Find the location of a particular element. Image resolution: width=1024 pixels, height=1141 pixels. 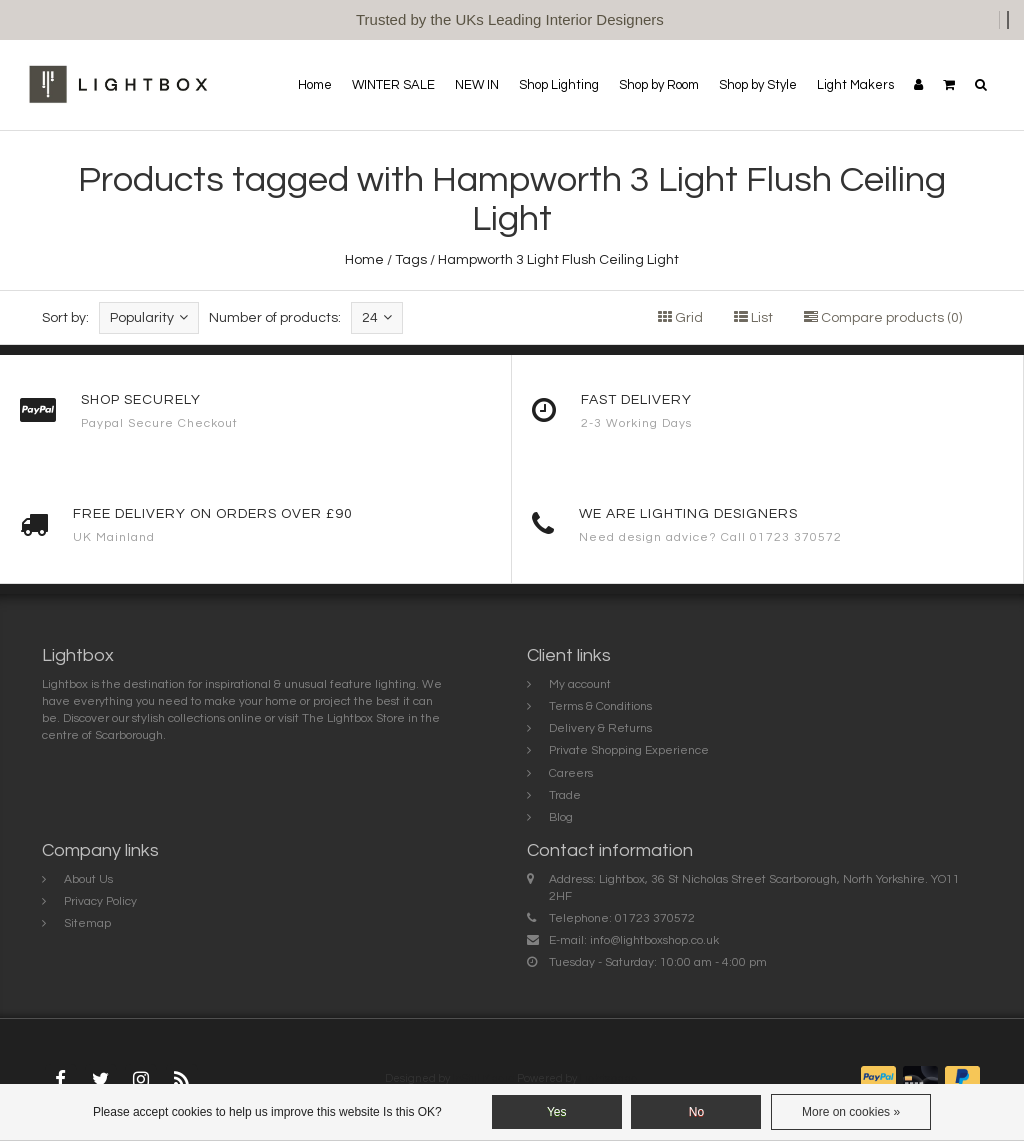

Shop by Room is located at coordinates (659, 85).